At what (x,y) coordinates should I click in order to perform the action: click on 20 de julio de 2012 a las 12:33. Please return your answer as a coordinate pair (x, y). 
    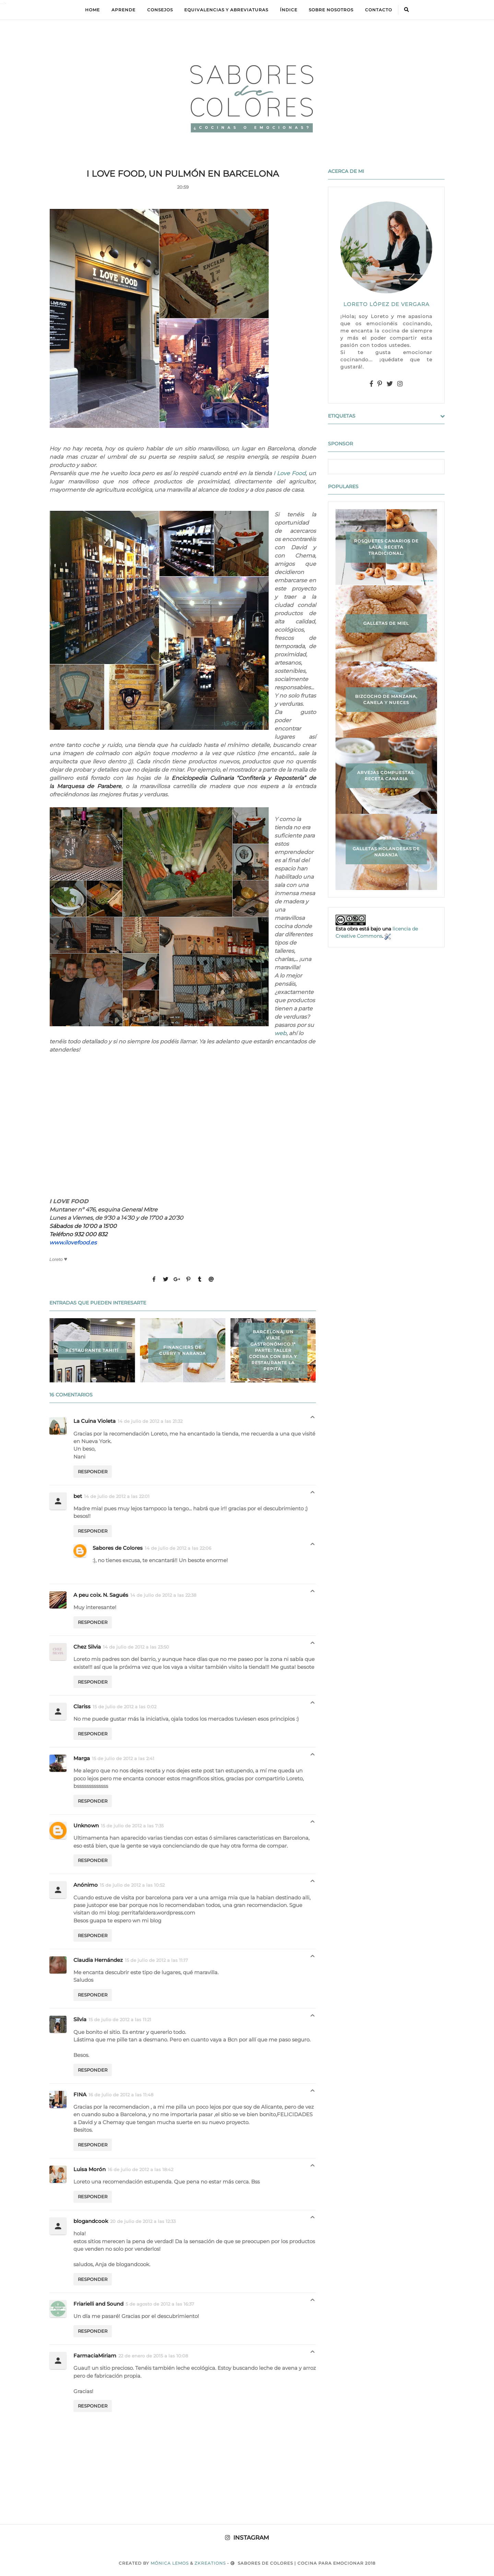
    Looking at the image, I should click on (143, 2221).